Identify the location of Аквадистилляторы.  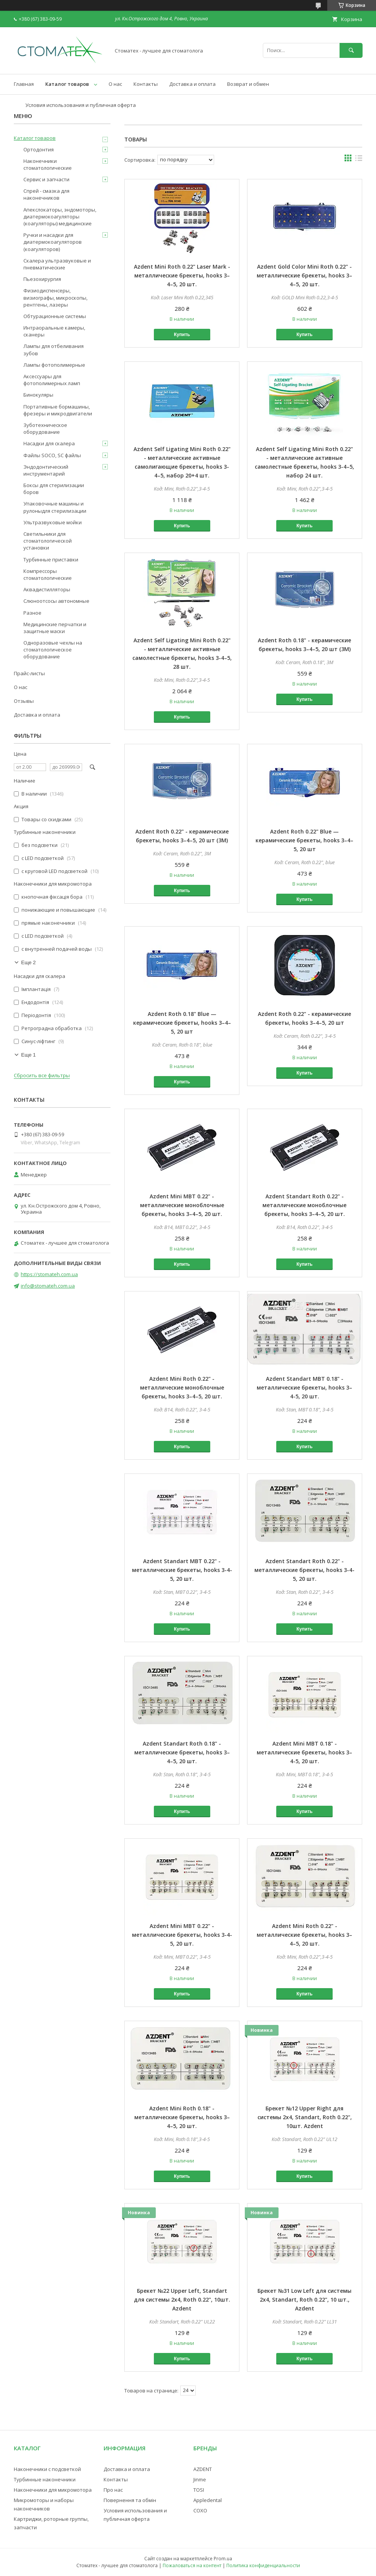
(46, 589).